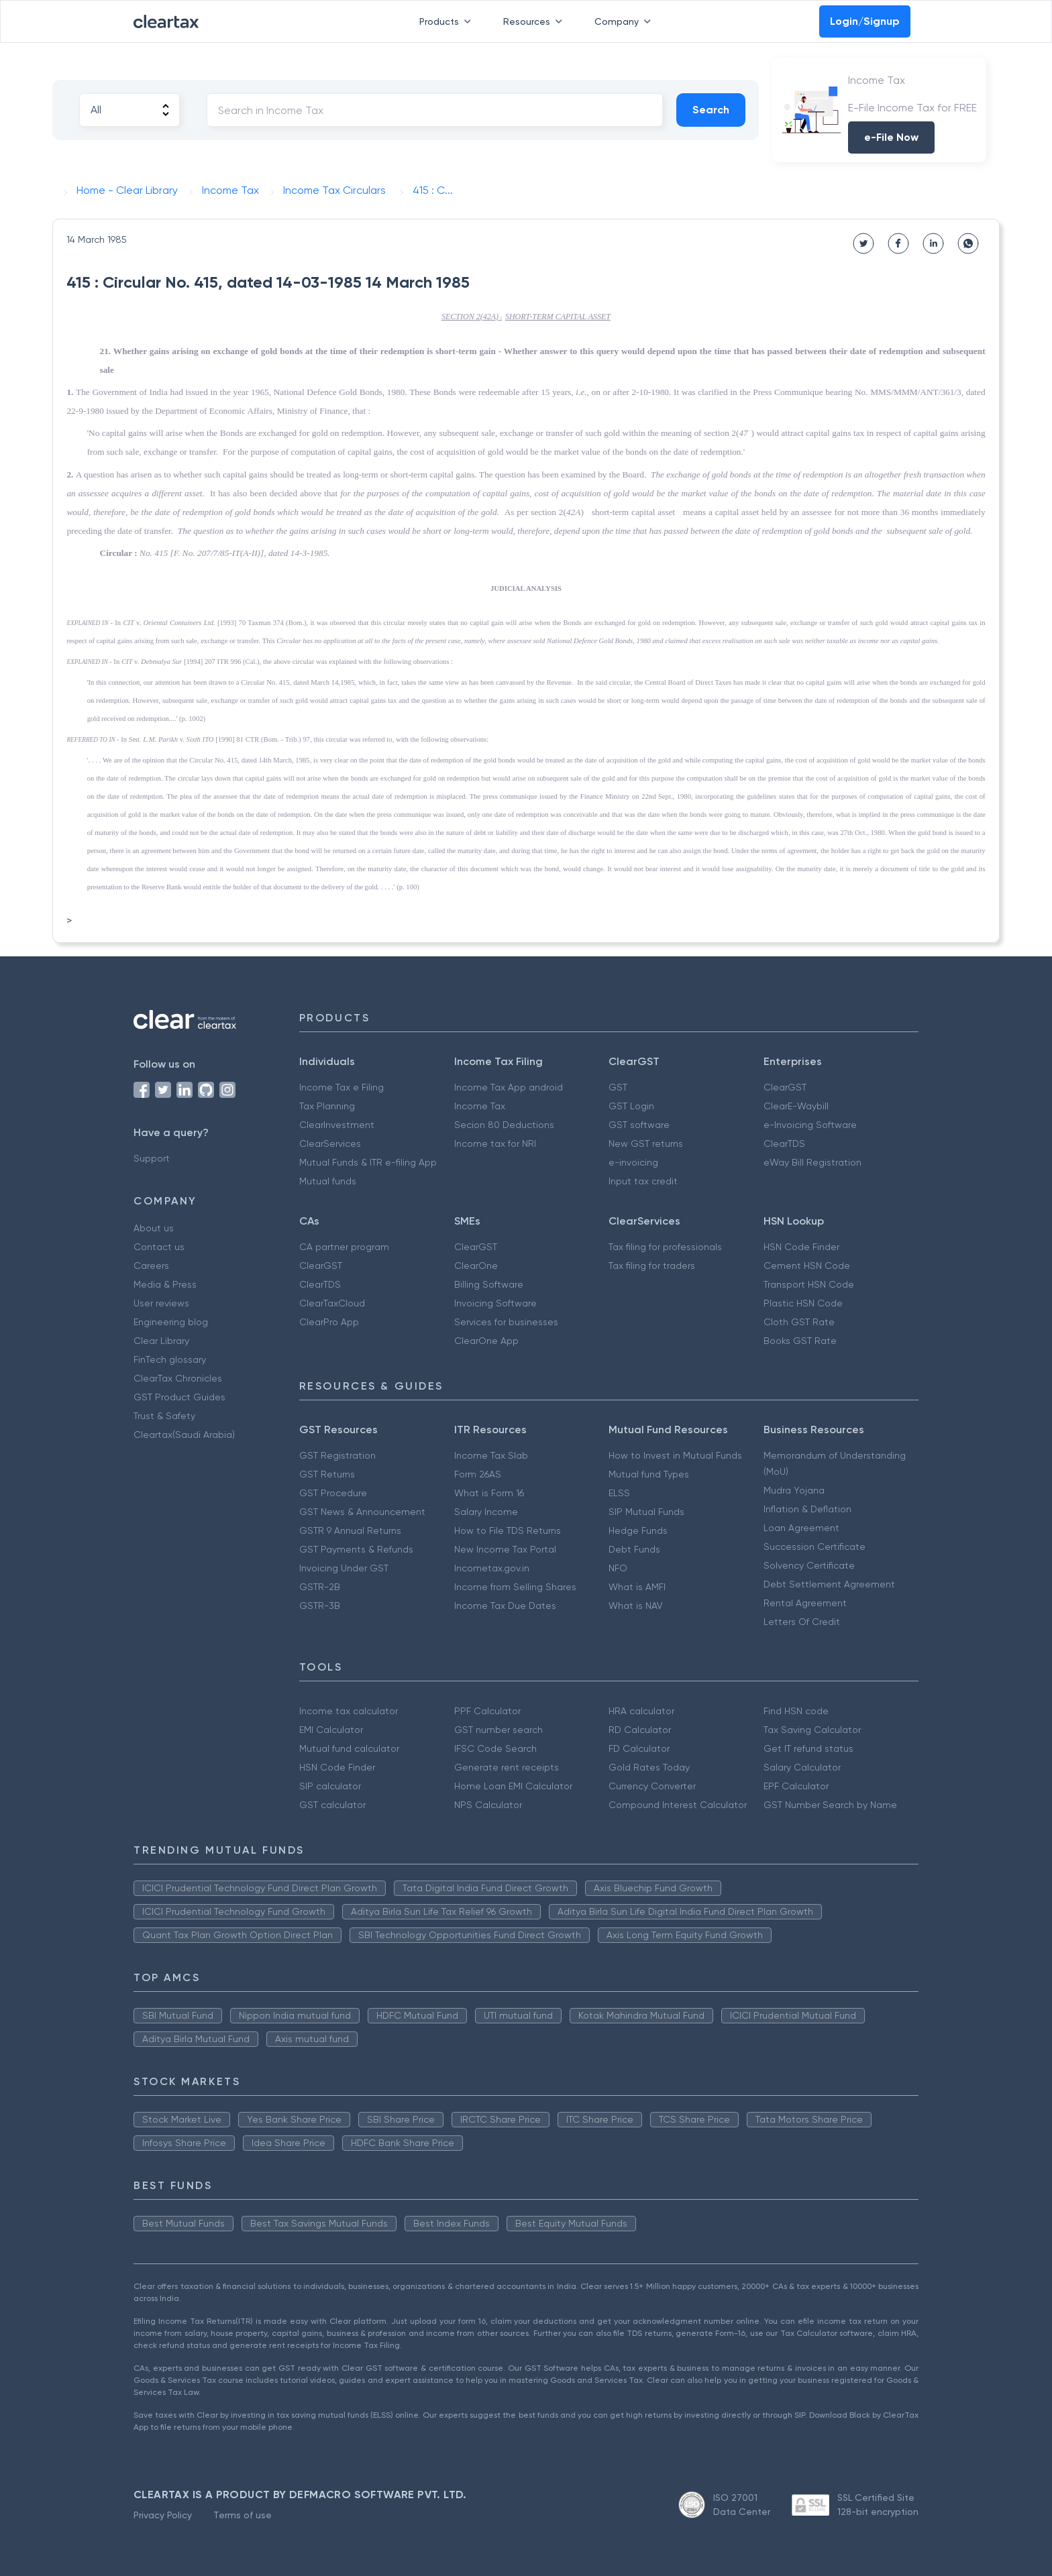  I want to click on Terms of use, so click(242, 2515).